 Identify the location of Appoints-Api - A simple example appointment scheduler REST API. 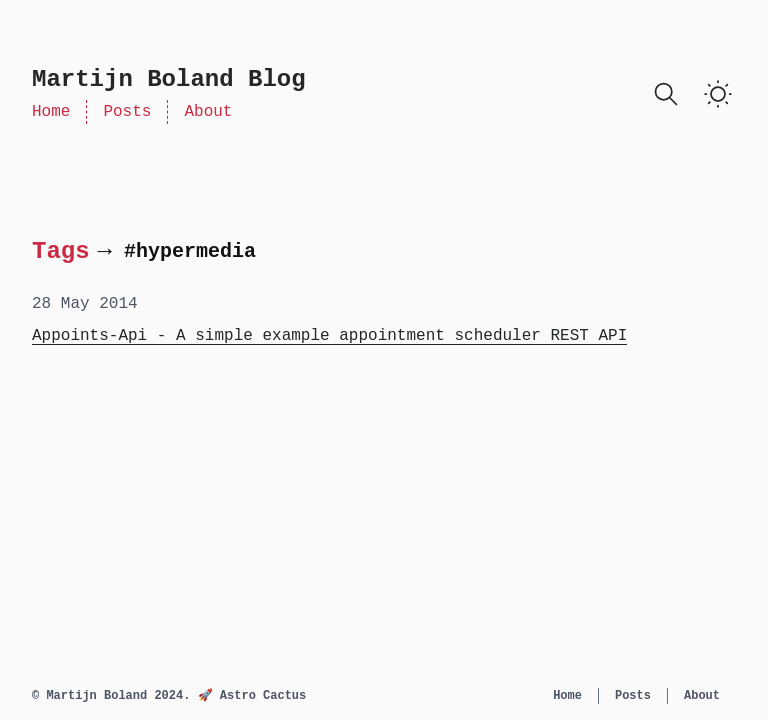
(329, 336).